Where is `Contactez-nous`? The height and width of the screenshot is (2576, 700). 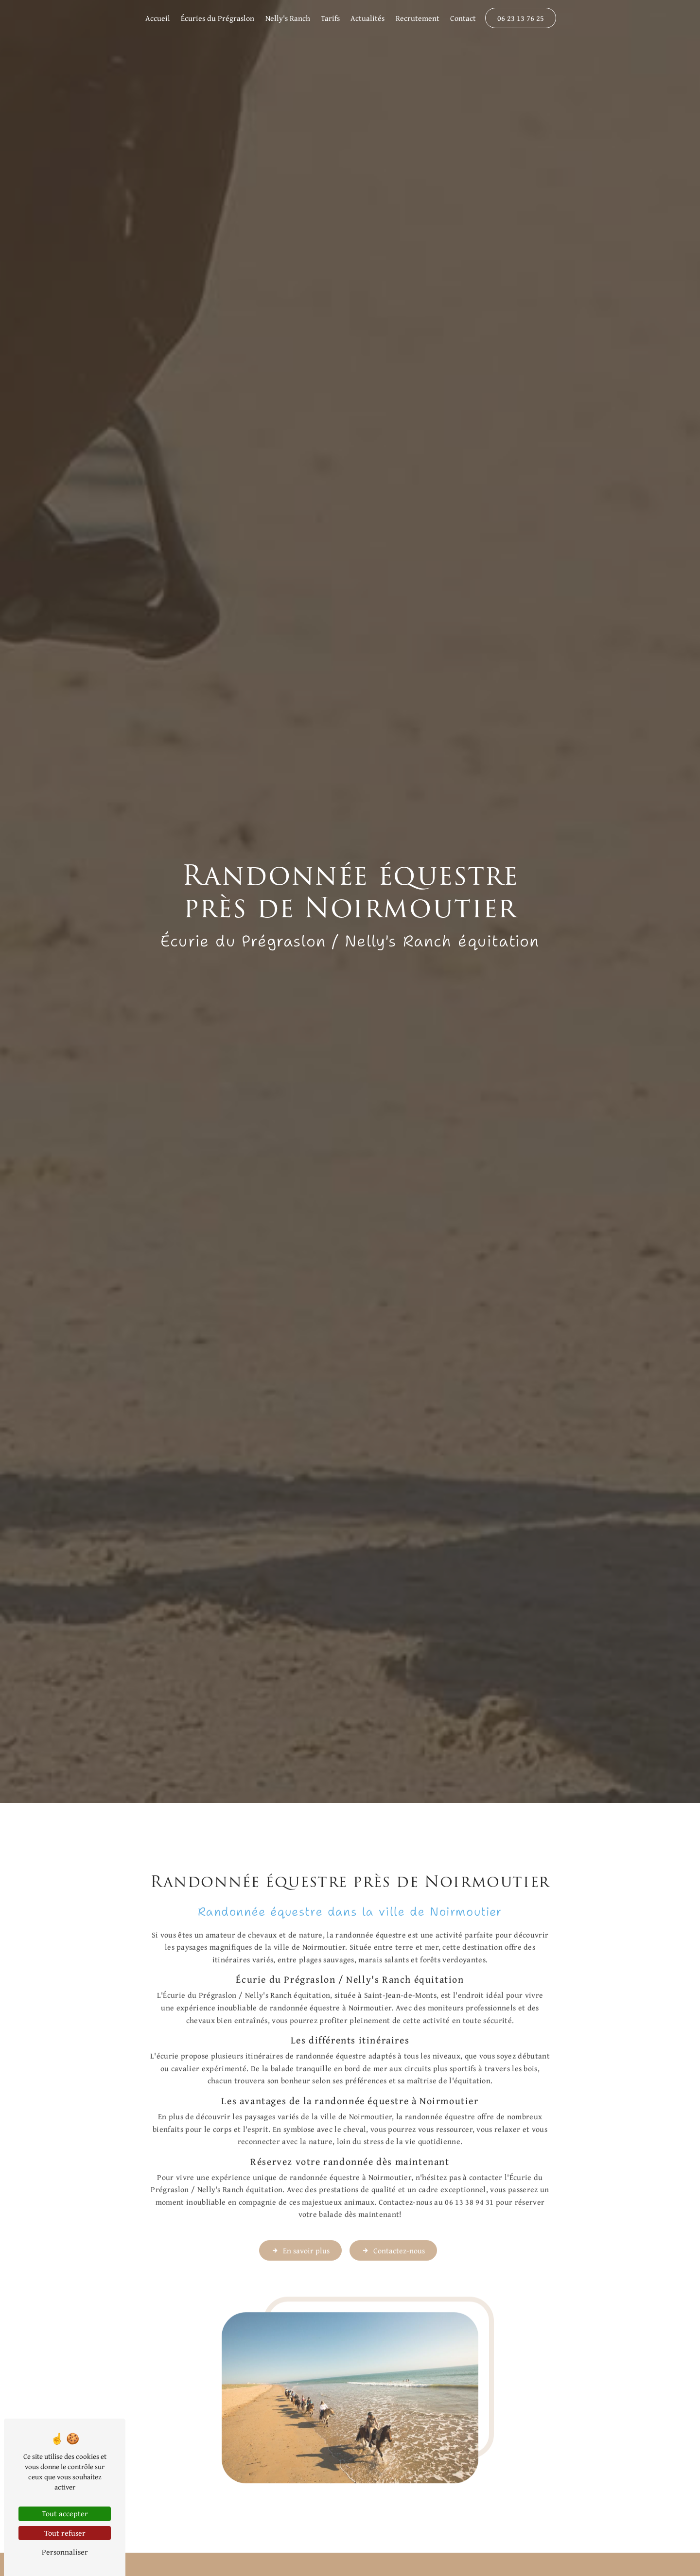 Contactez-nous is located at coordinates (393, 2212).